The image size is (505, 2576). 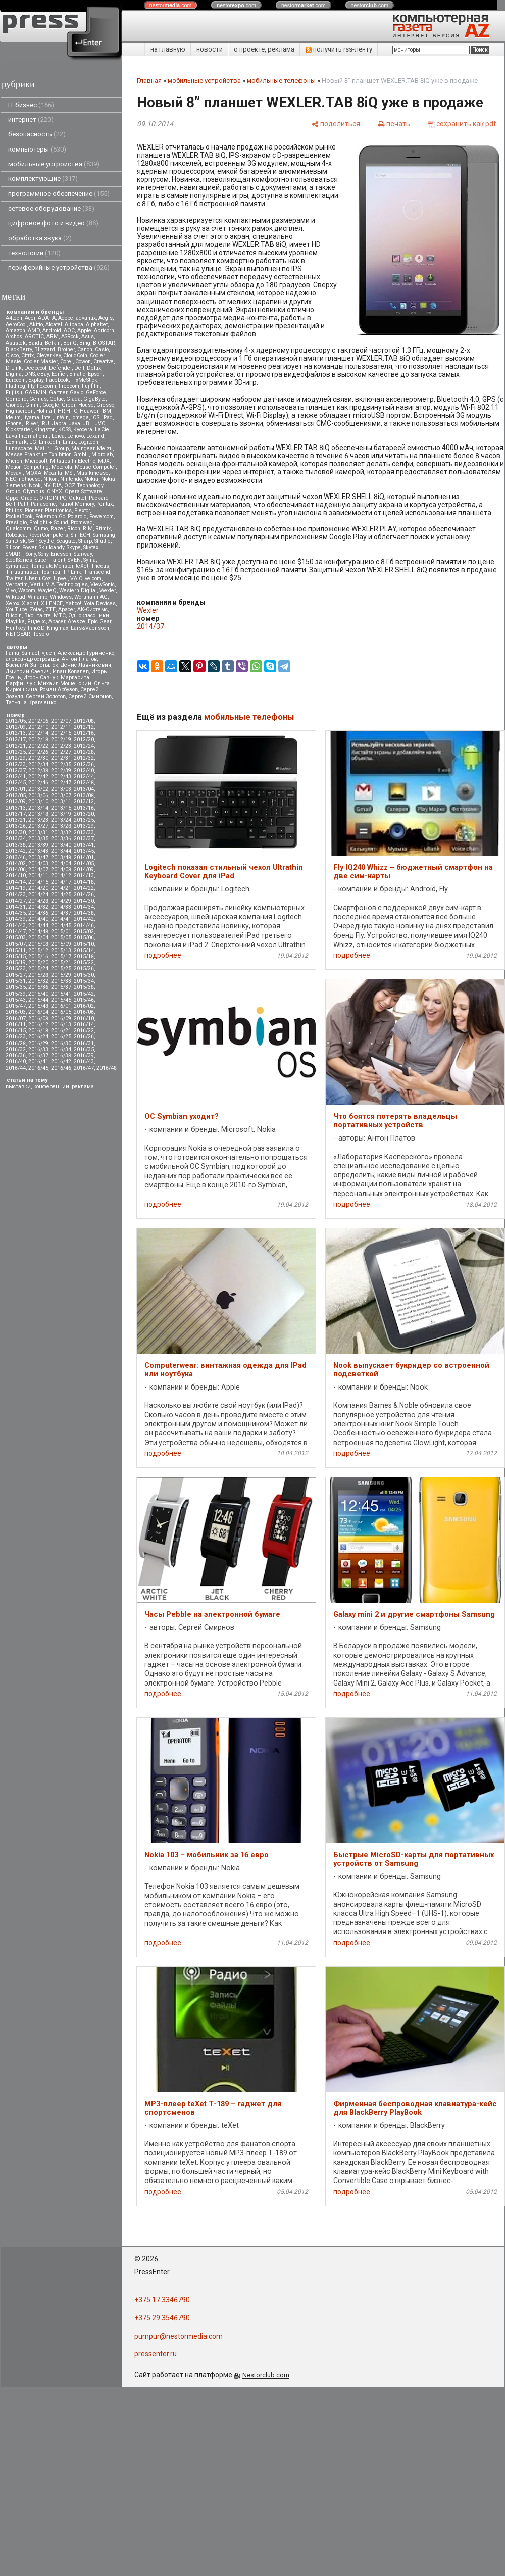 I want to click on 2013/26, so click(x=16, y=826).